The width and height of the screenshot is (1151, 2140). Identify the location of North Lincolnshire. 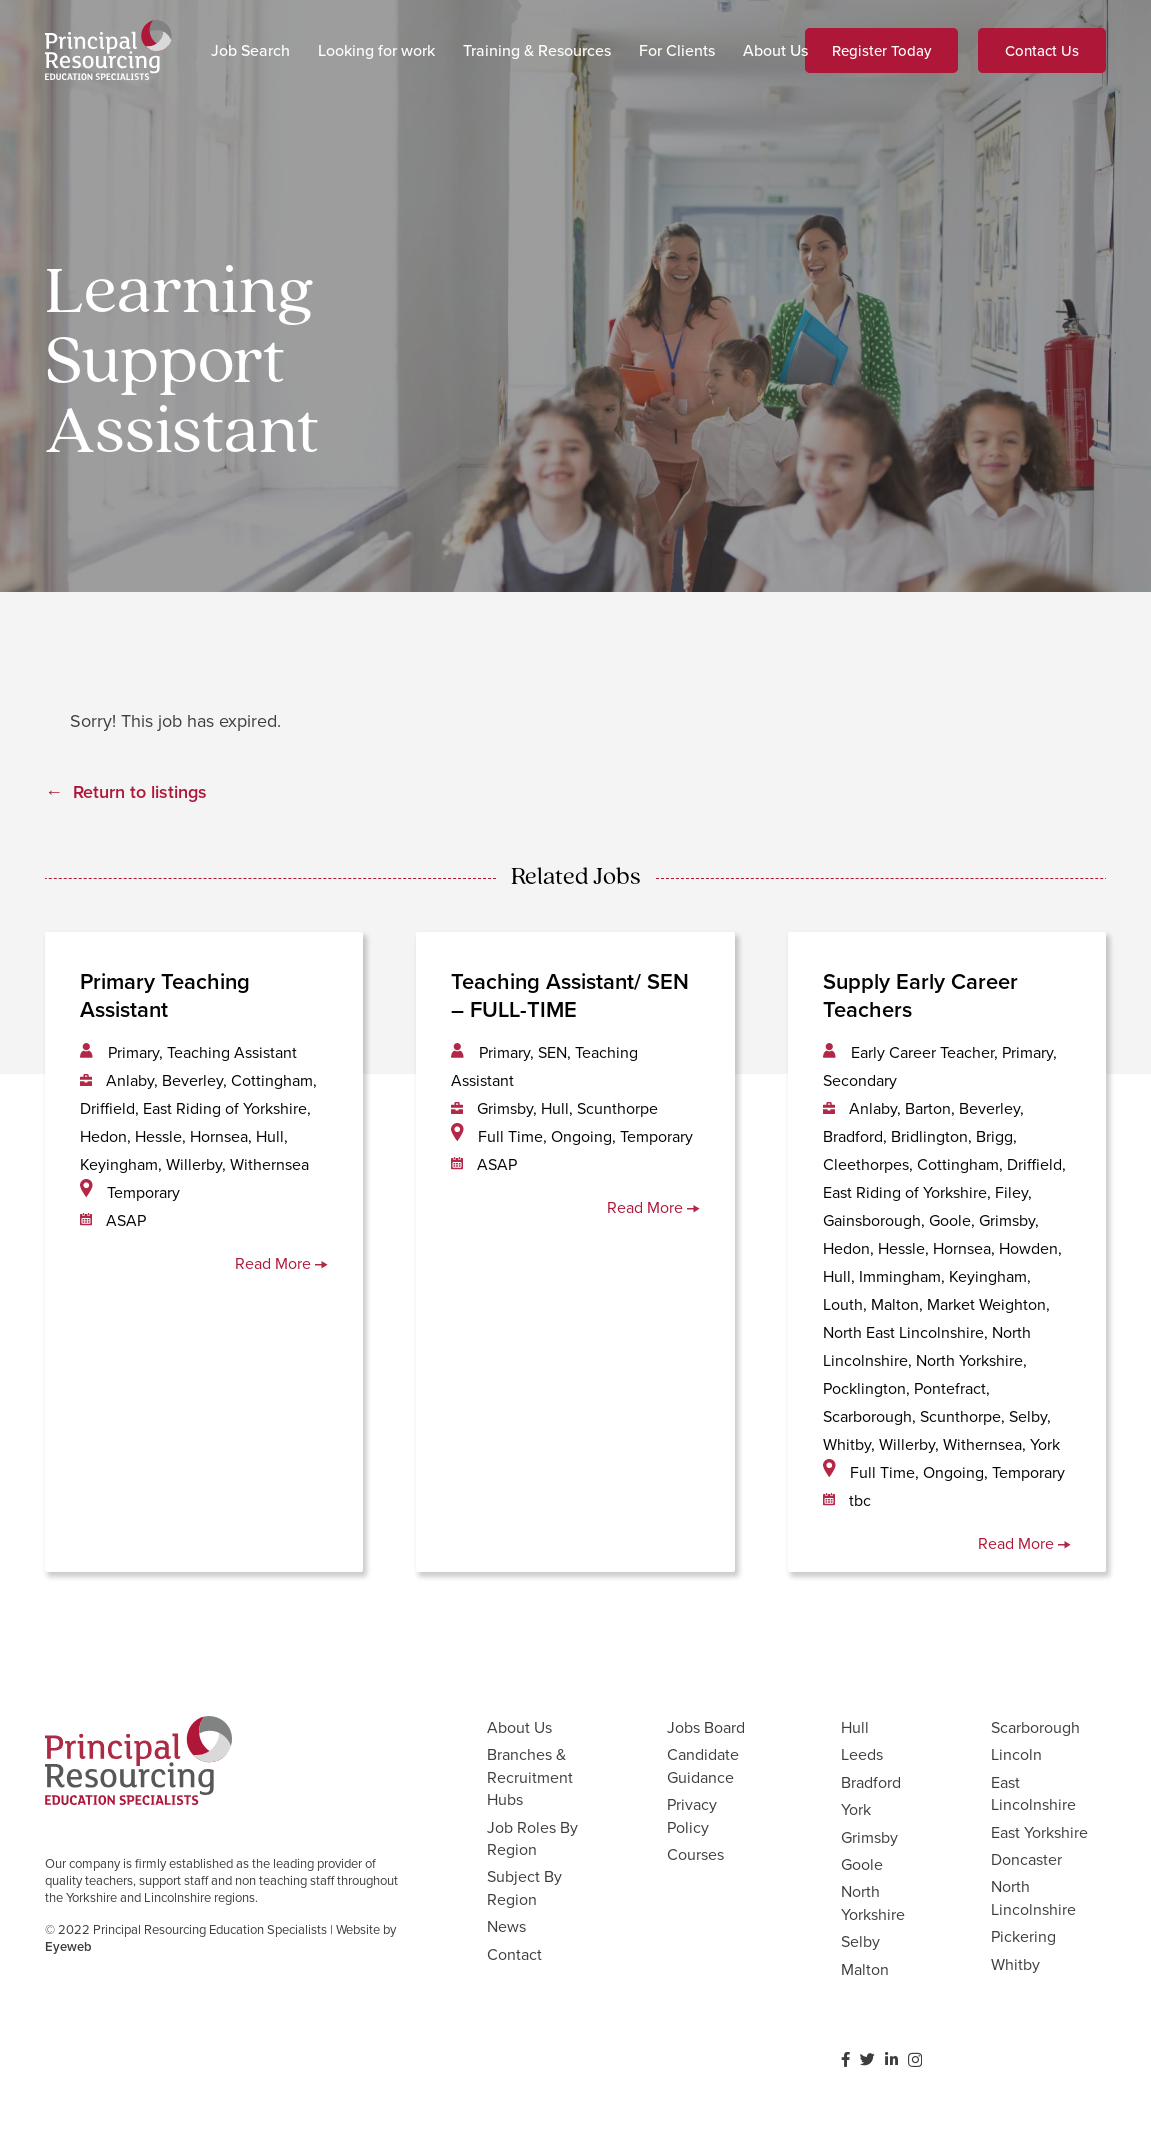
(1033, 1897).